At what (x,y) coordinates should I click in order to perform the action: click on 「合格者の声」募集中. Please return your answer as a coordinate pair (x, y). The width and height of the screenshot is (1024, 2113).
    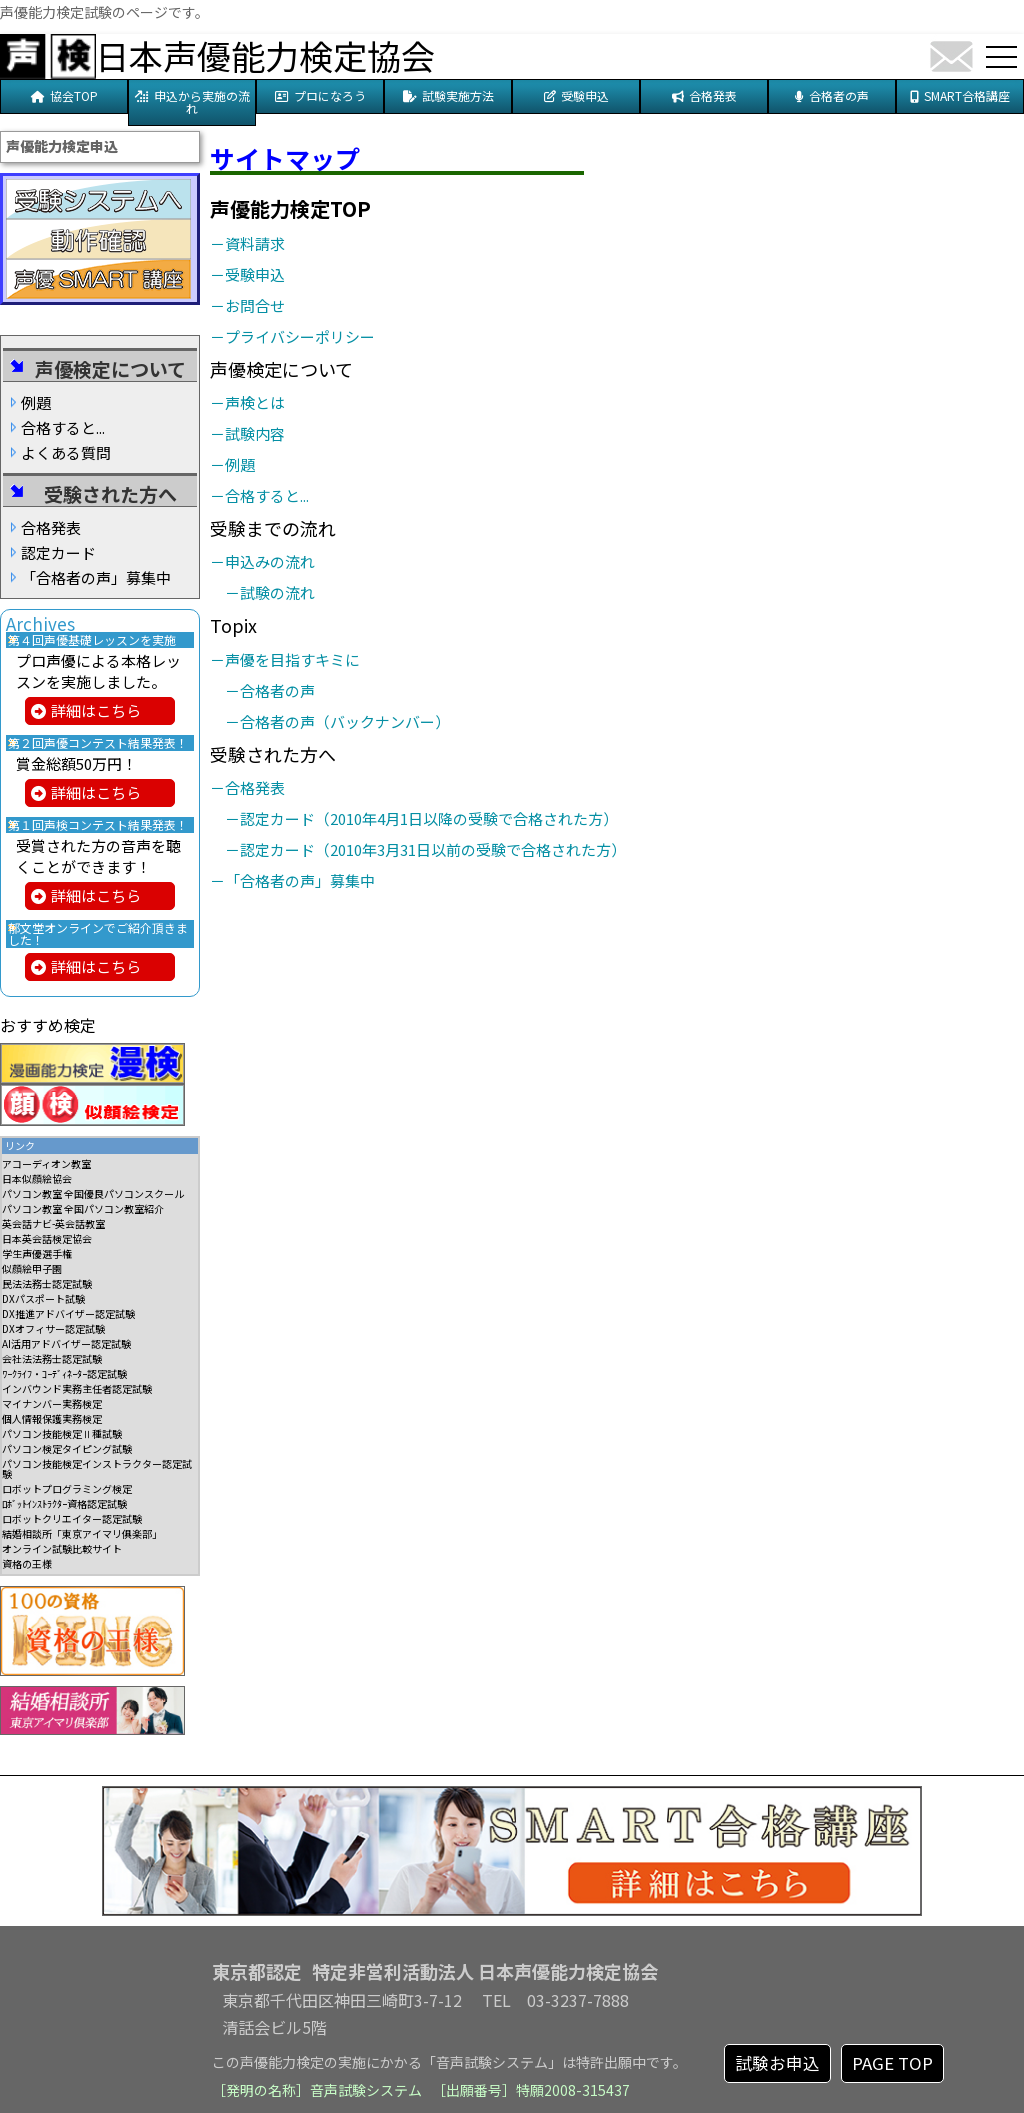
    Looking at the image, I should click on (96, 577).